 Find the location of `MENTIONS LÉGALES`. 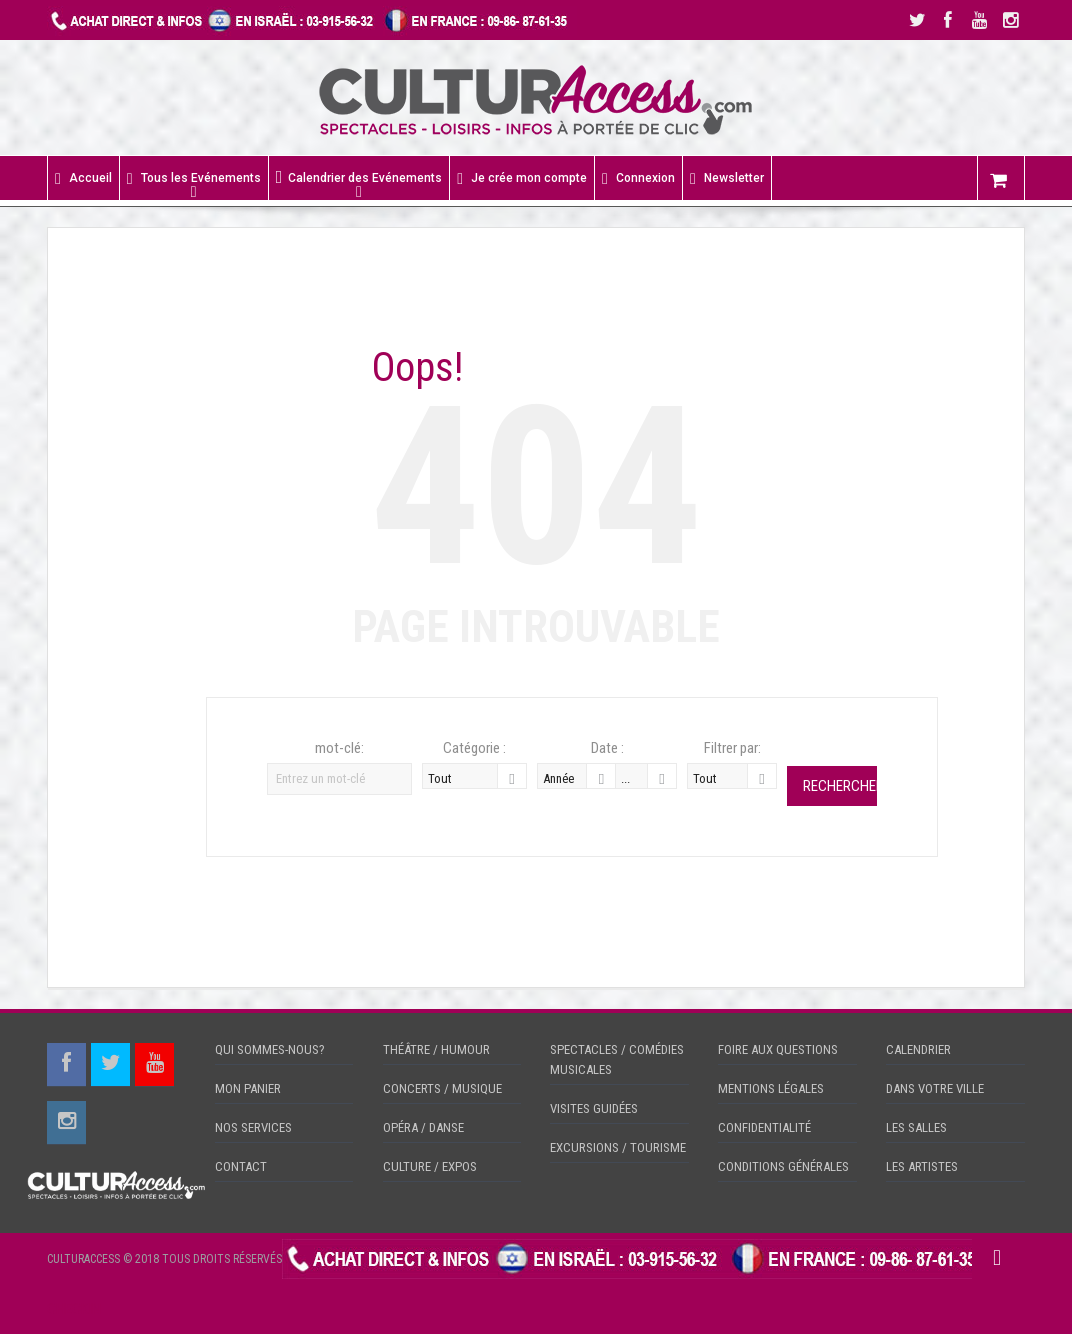

MENTIONS LÉGALES is located at coordinates (771, 1088).